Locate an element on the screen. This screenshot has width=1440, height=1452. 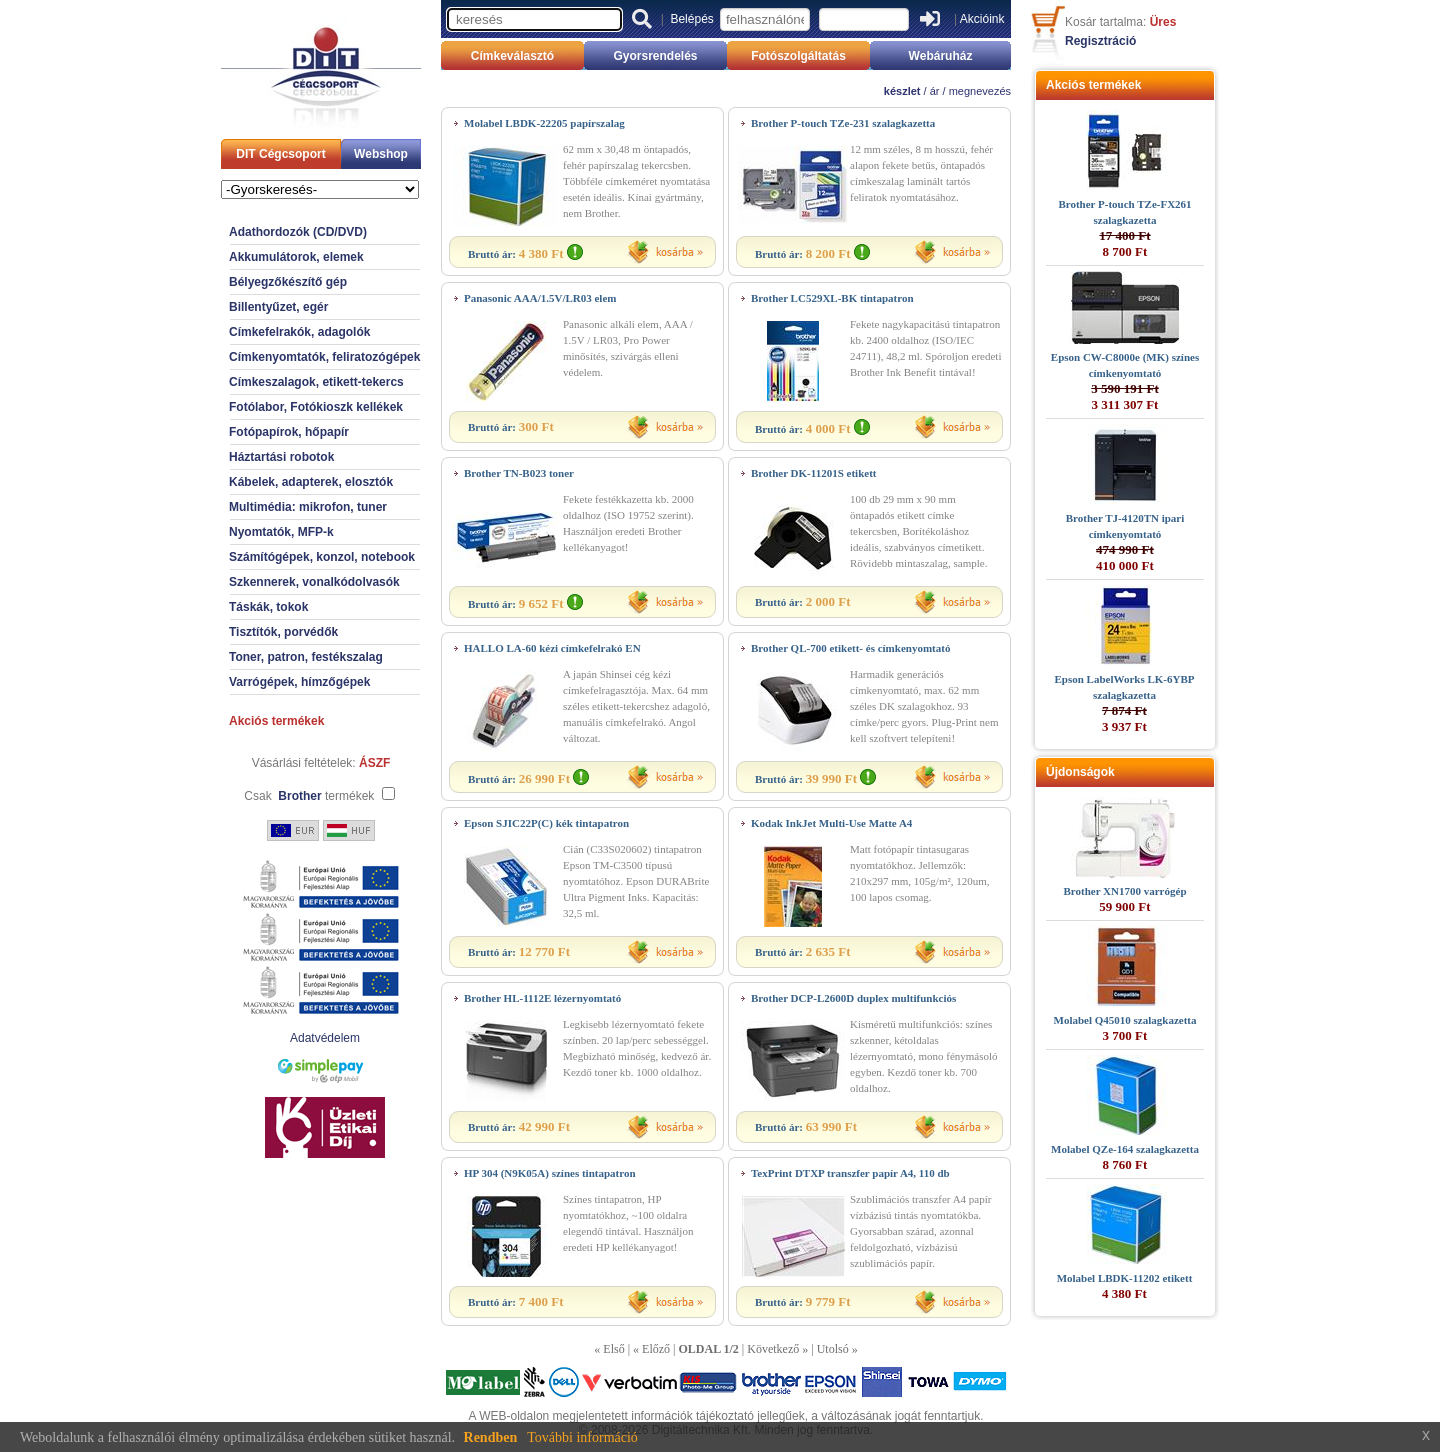
Toner, patron, festékszalag is located at coordinates (306, 657).